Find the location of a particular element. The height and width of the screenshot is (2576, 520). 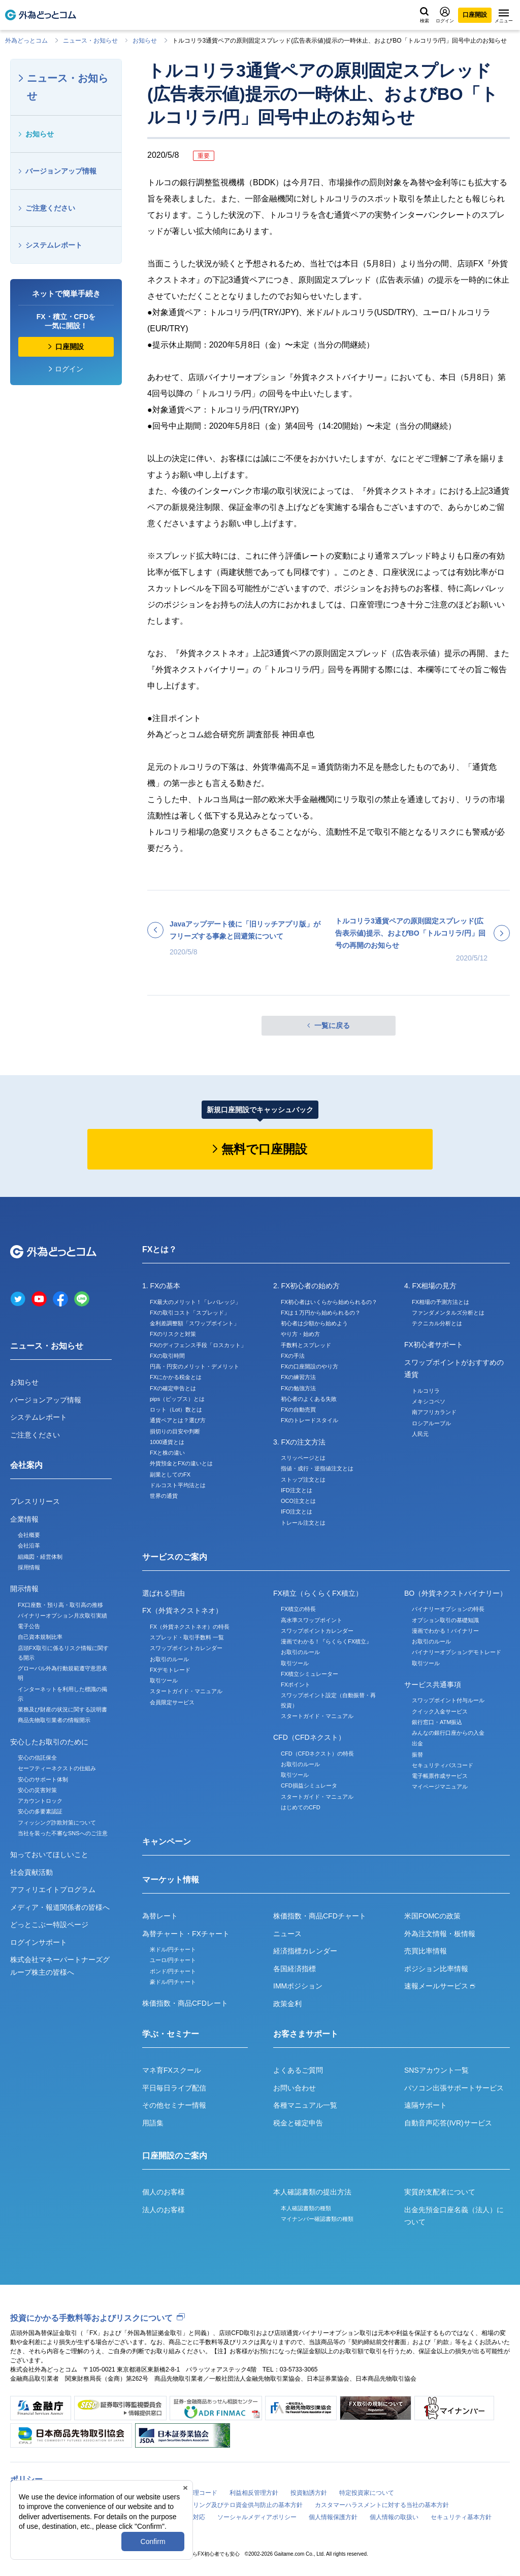

FXと株の違い is located at coordinates (167, 1453).